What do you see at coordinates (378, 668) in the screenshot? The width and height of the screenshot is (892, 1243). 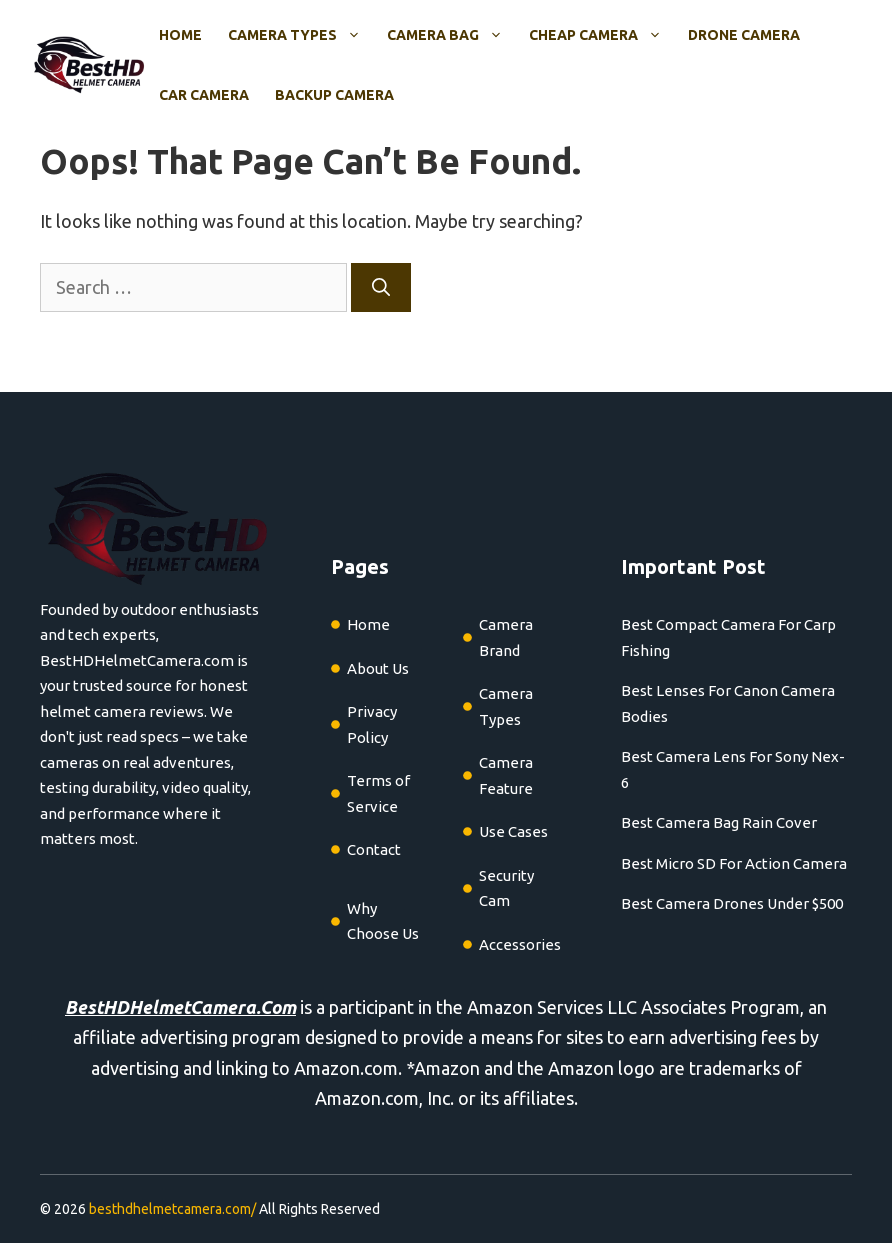 I see `About Us` at bounding box center [378, 668].